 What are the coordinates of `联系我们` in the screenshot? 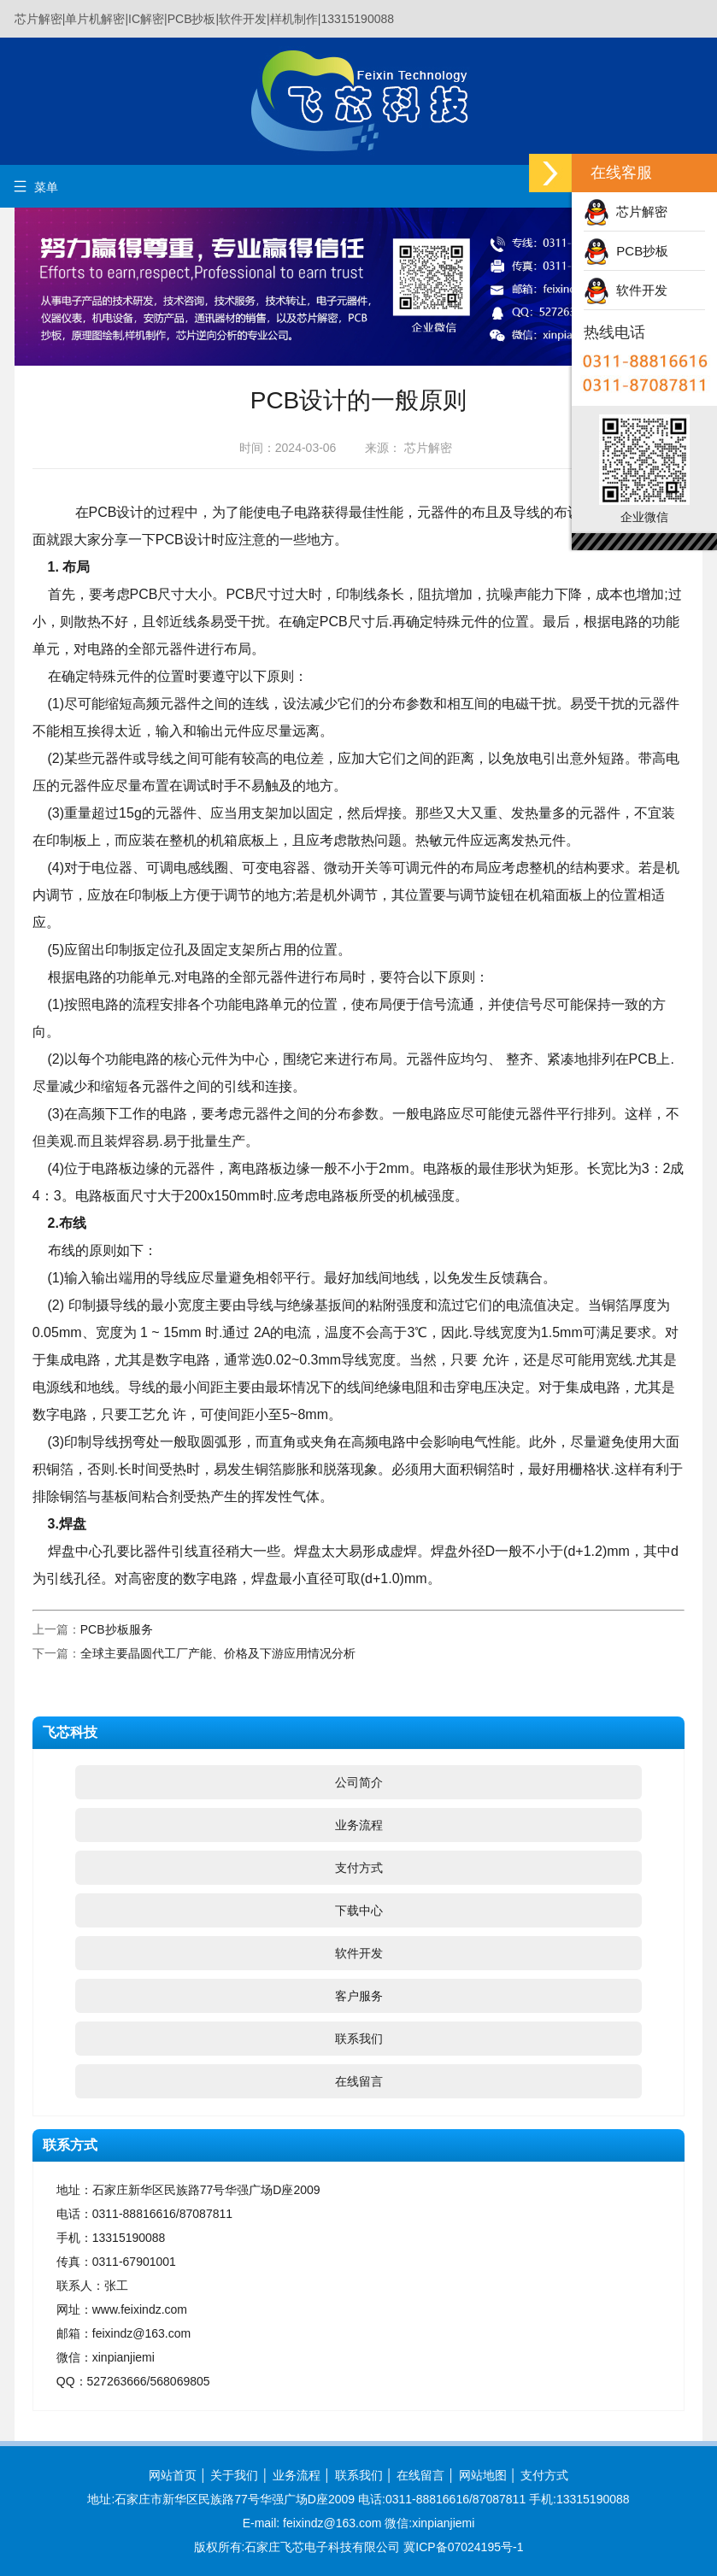 It's located at (359, 2038).